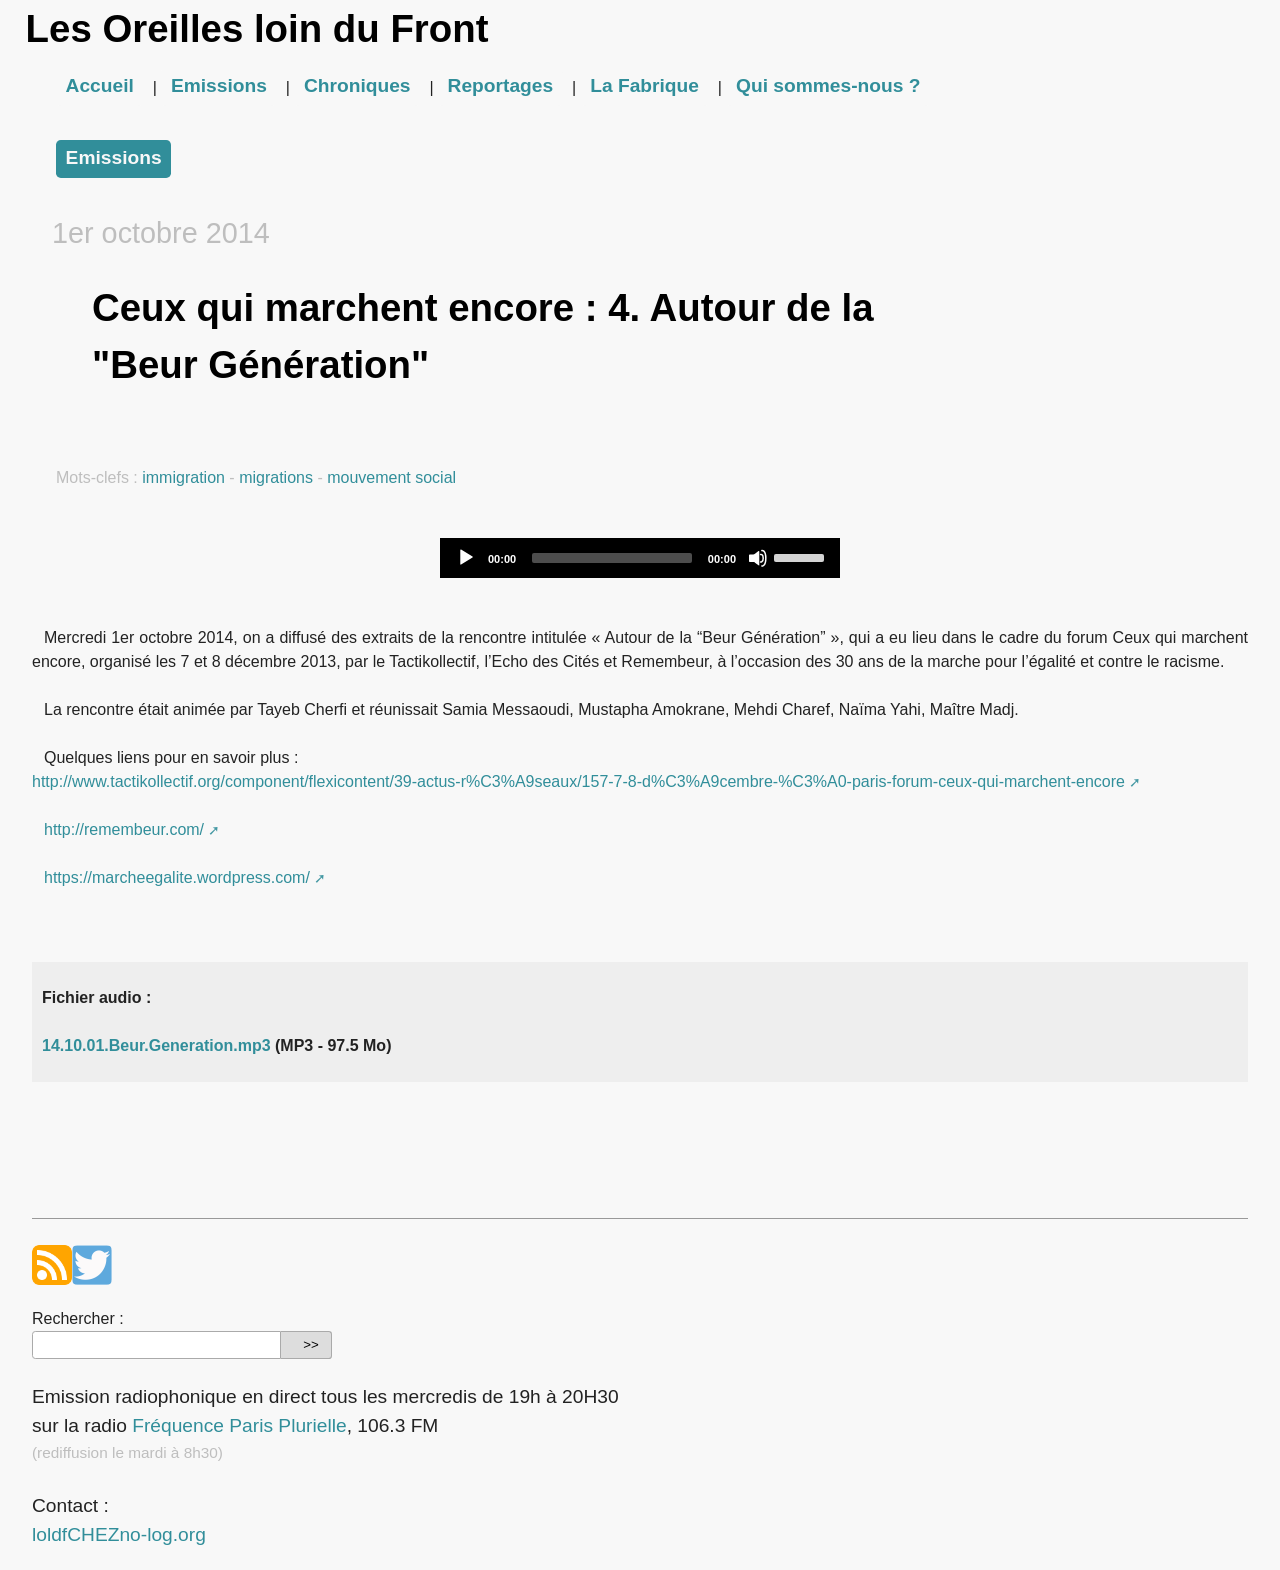  I want to click on [Mute], so click(758, 558).